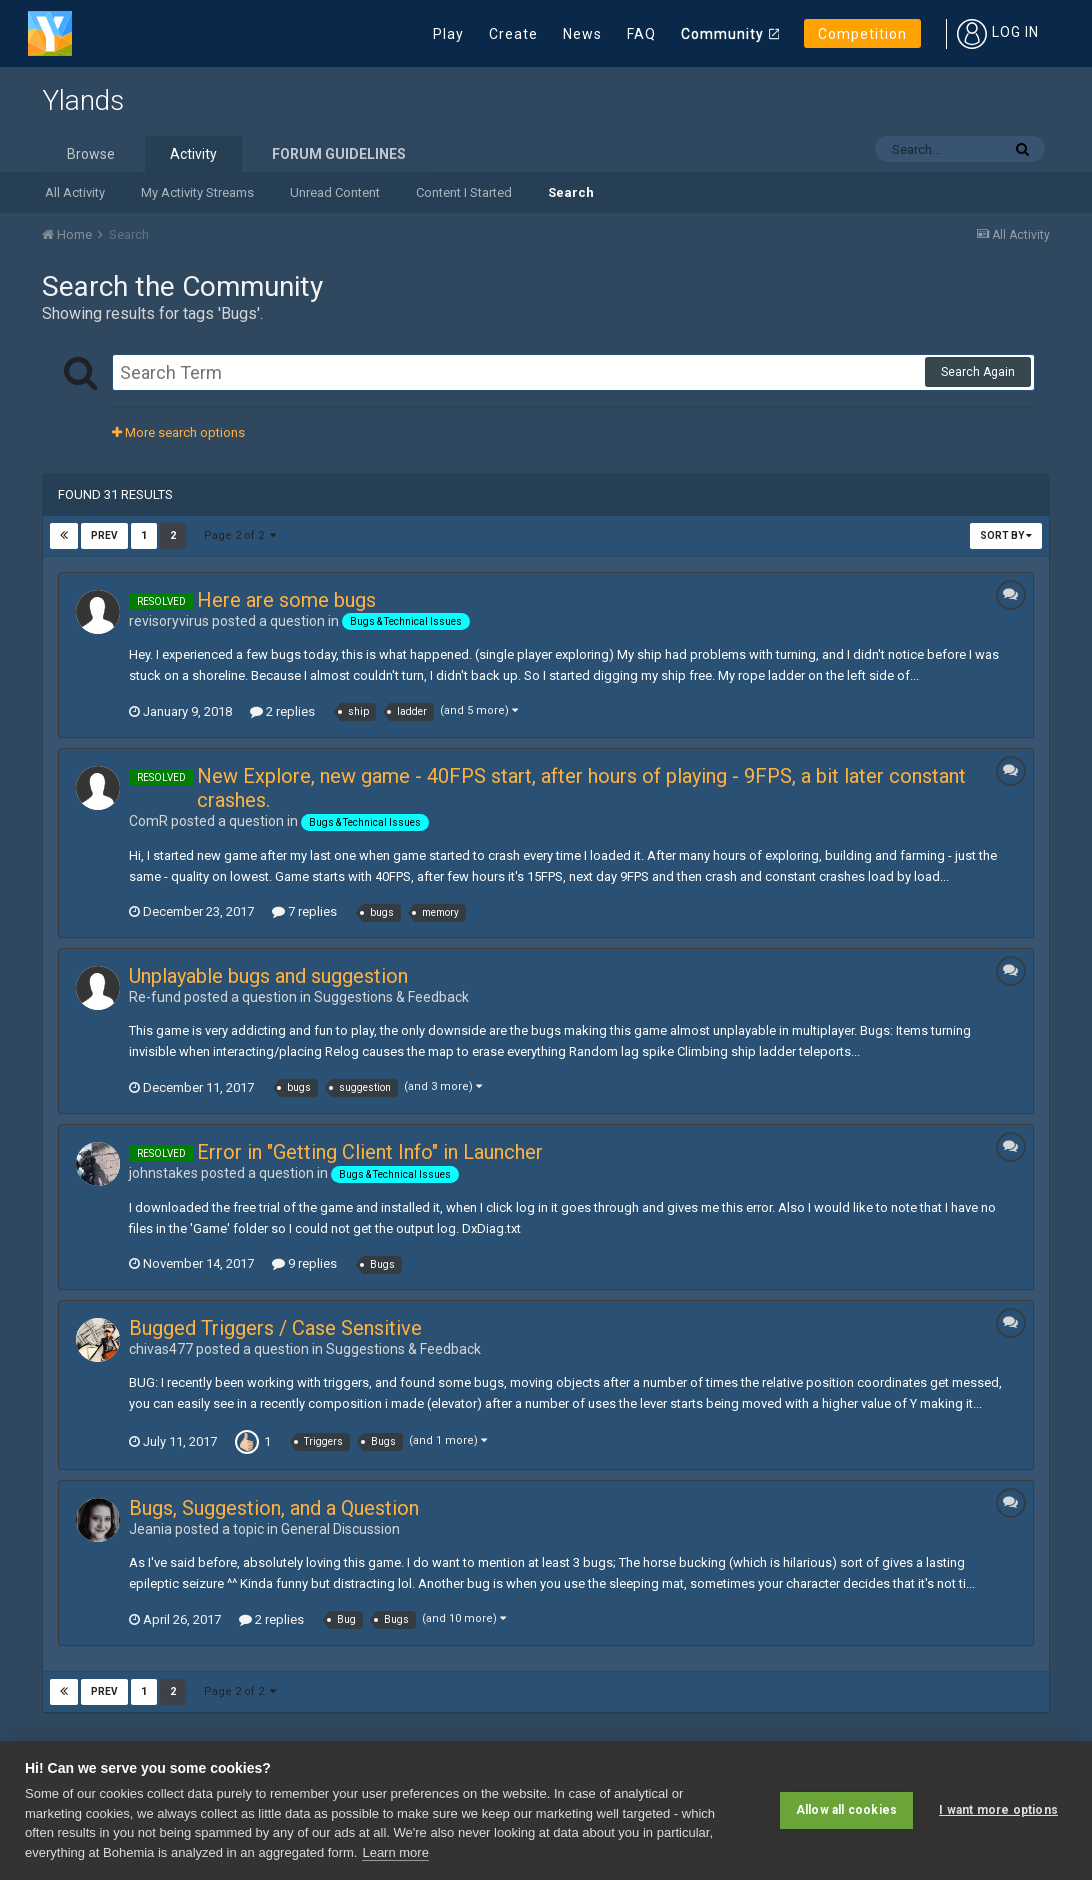 The image size is (1092, 1880). I want to click on I want more options, so click(998, 1810).